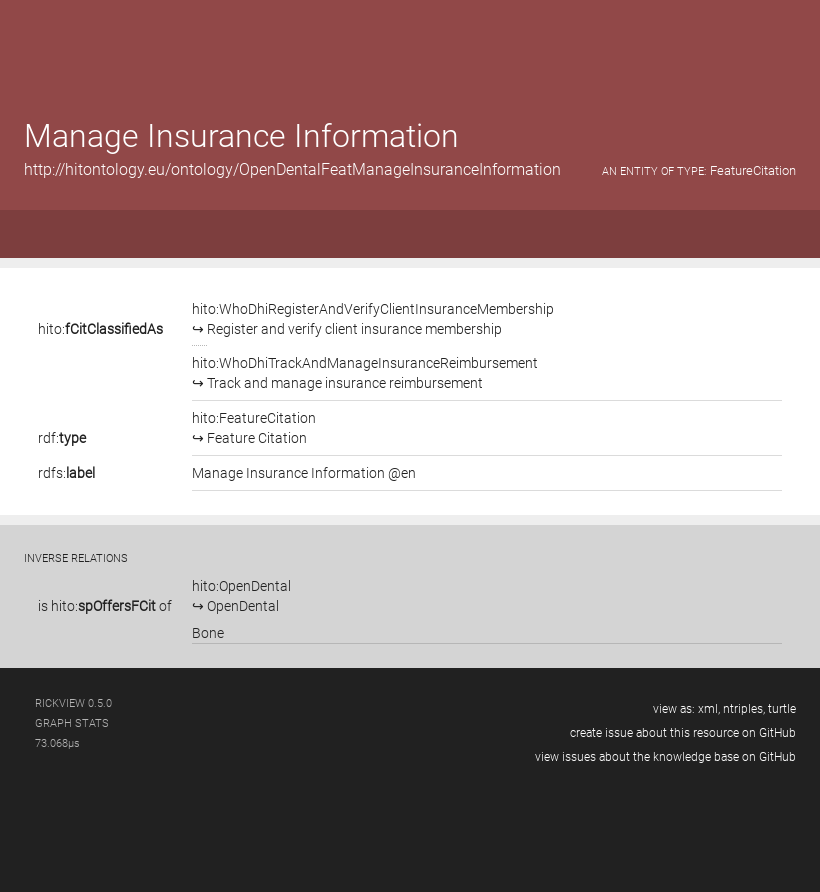  Describe the element at coordinates (782, 709) in the screenshot. I see `turtle` at that location.